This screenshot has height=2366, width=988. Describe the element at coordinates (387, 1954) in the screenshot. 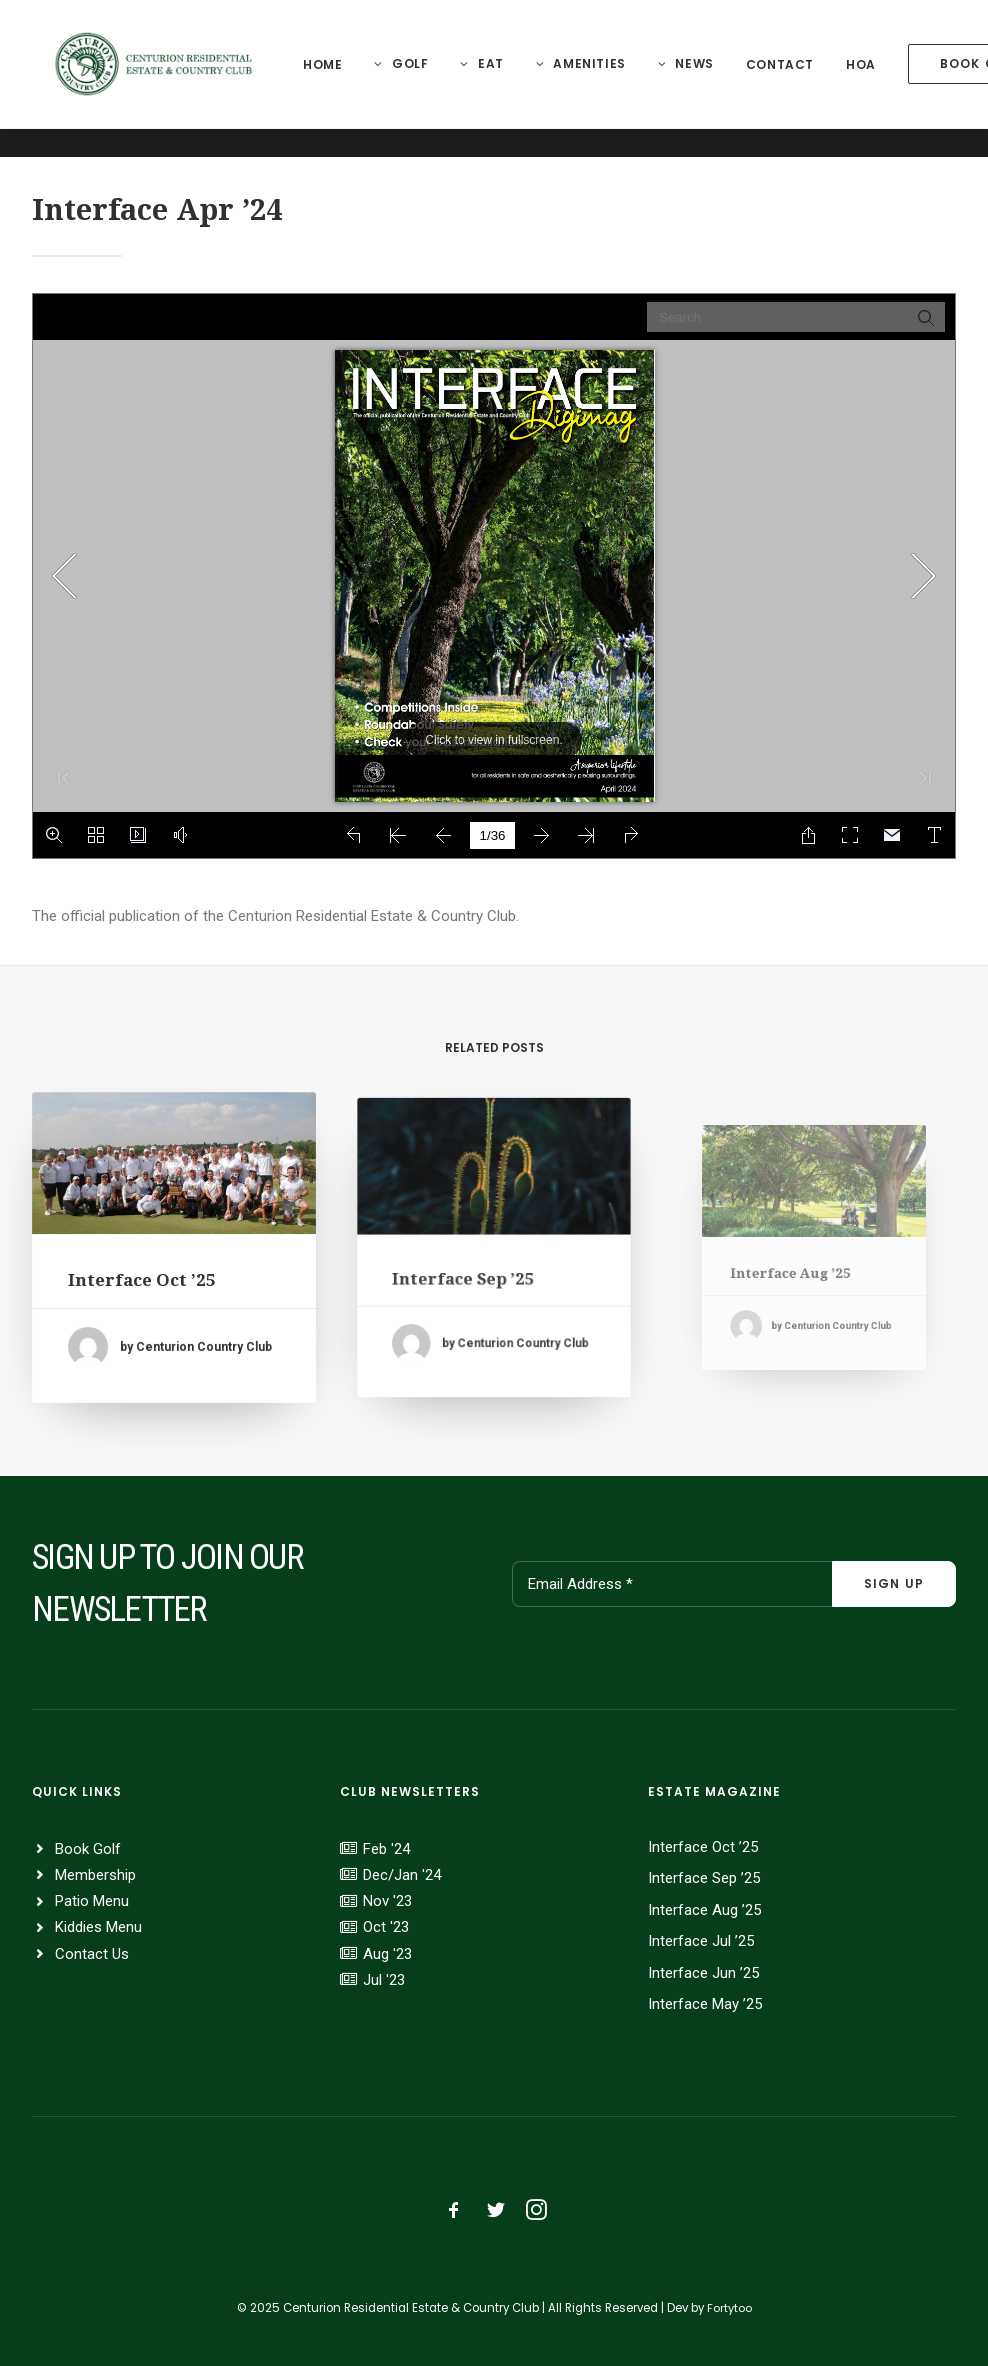

I see `Aug '23` at that location.